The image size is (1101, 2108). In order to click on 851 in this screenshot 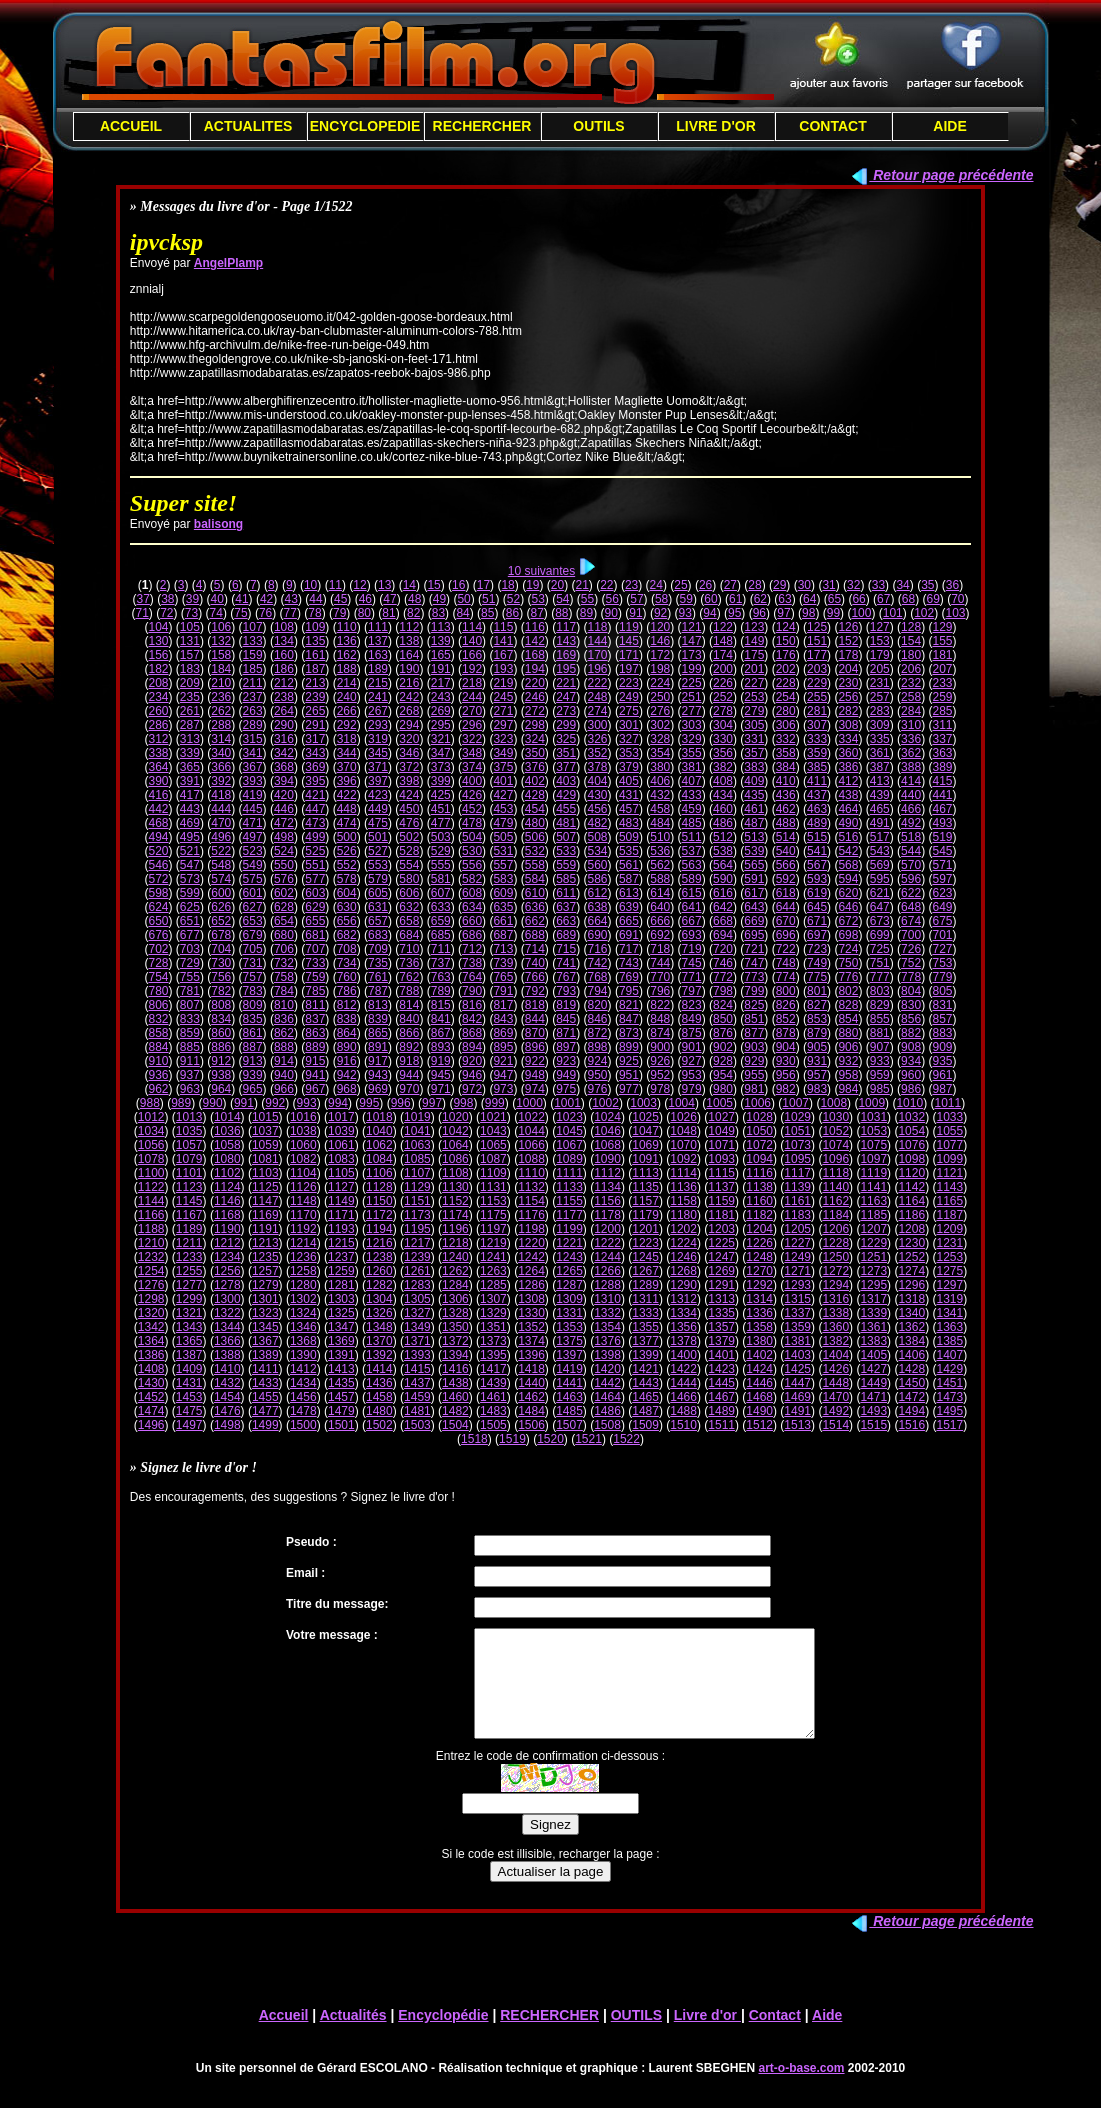, I will do `click(754, 1019)`.